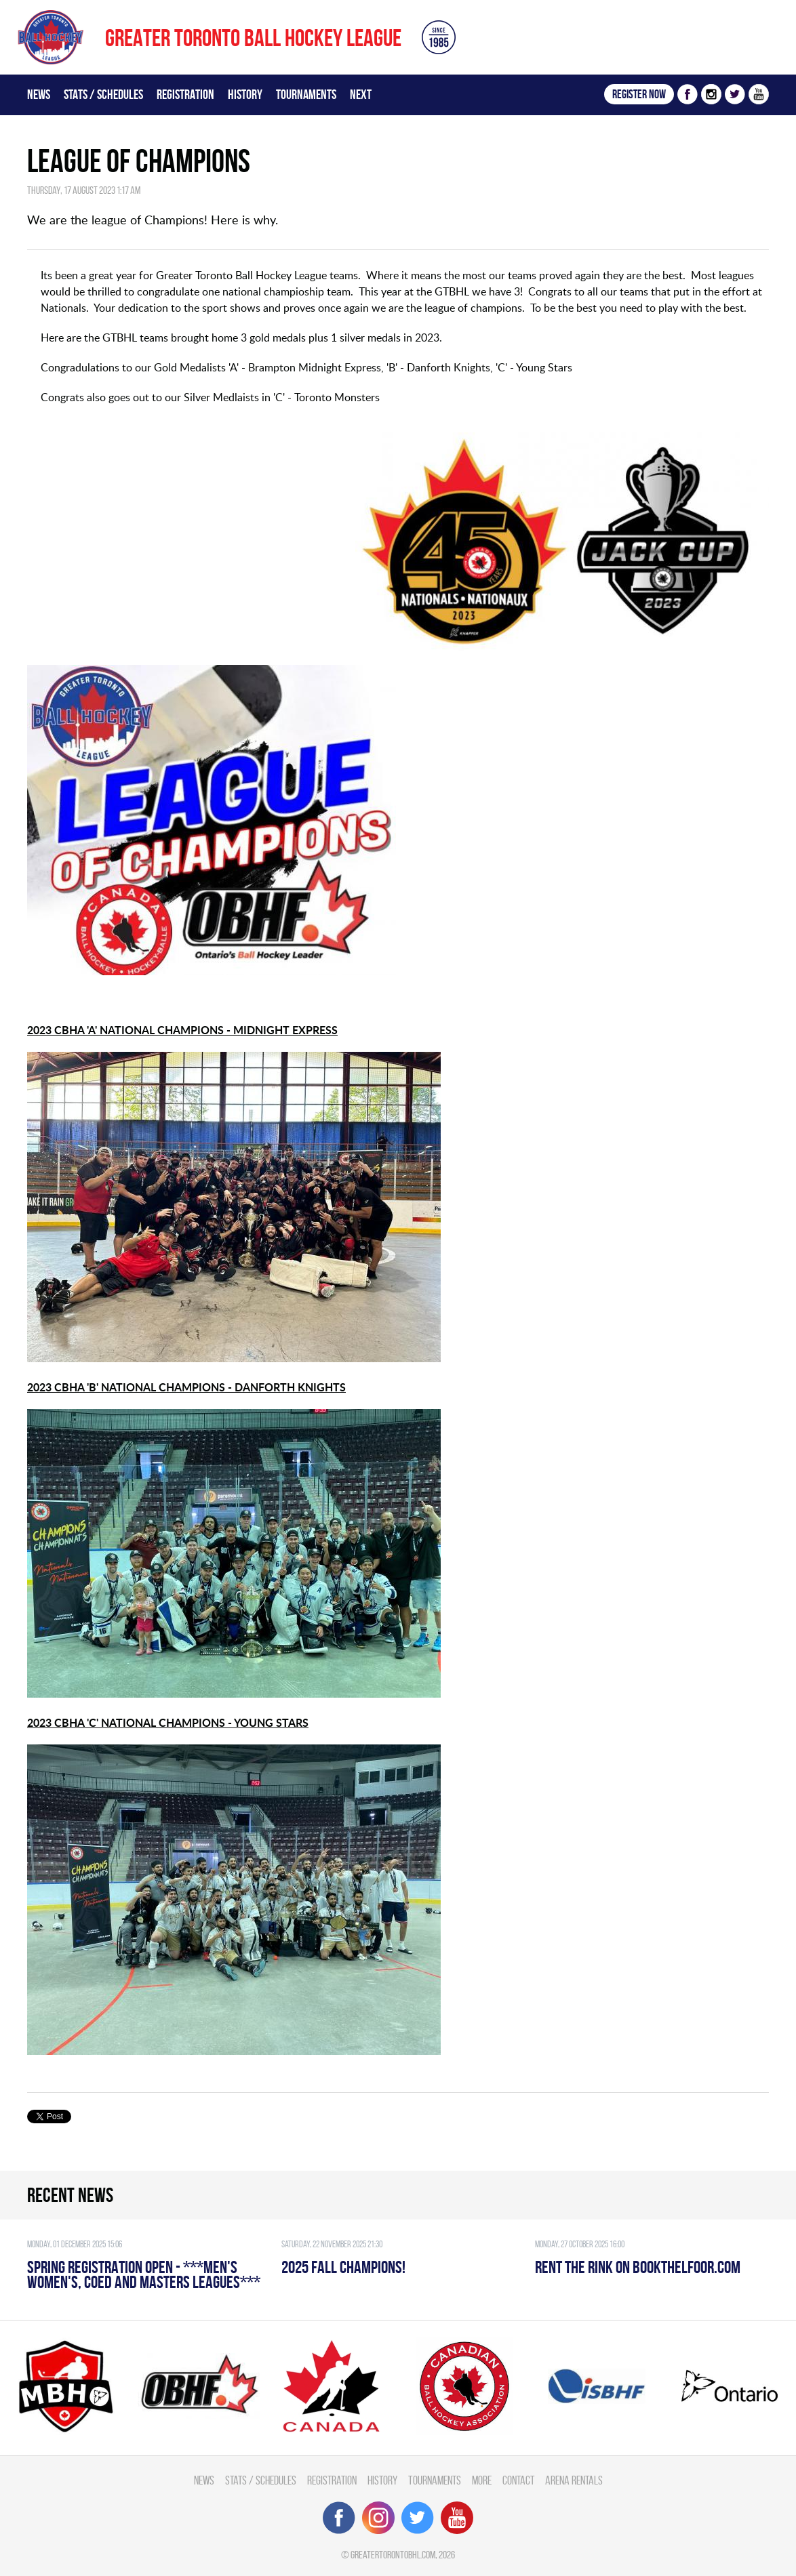 This screenshot has height=2576, width=796. What do you see at coordinates (306, 94) in the screenshot?
I see `Tournaments` at bounding box center [306, 94].